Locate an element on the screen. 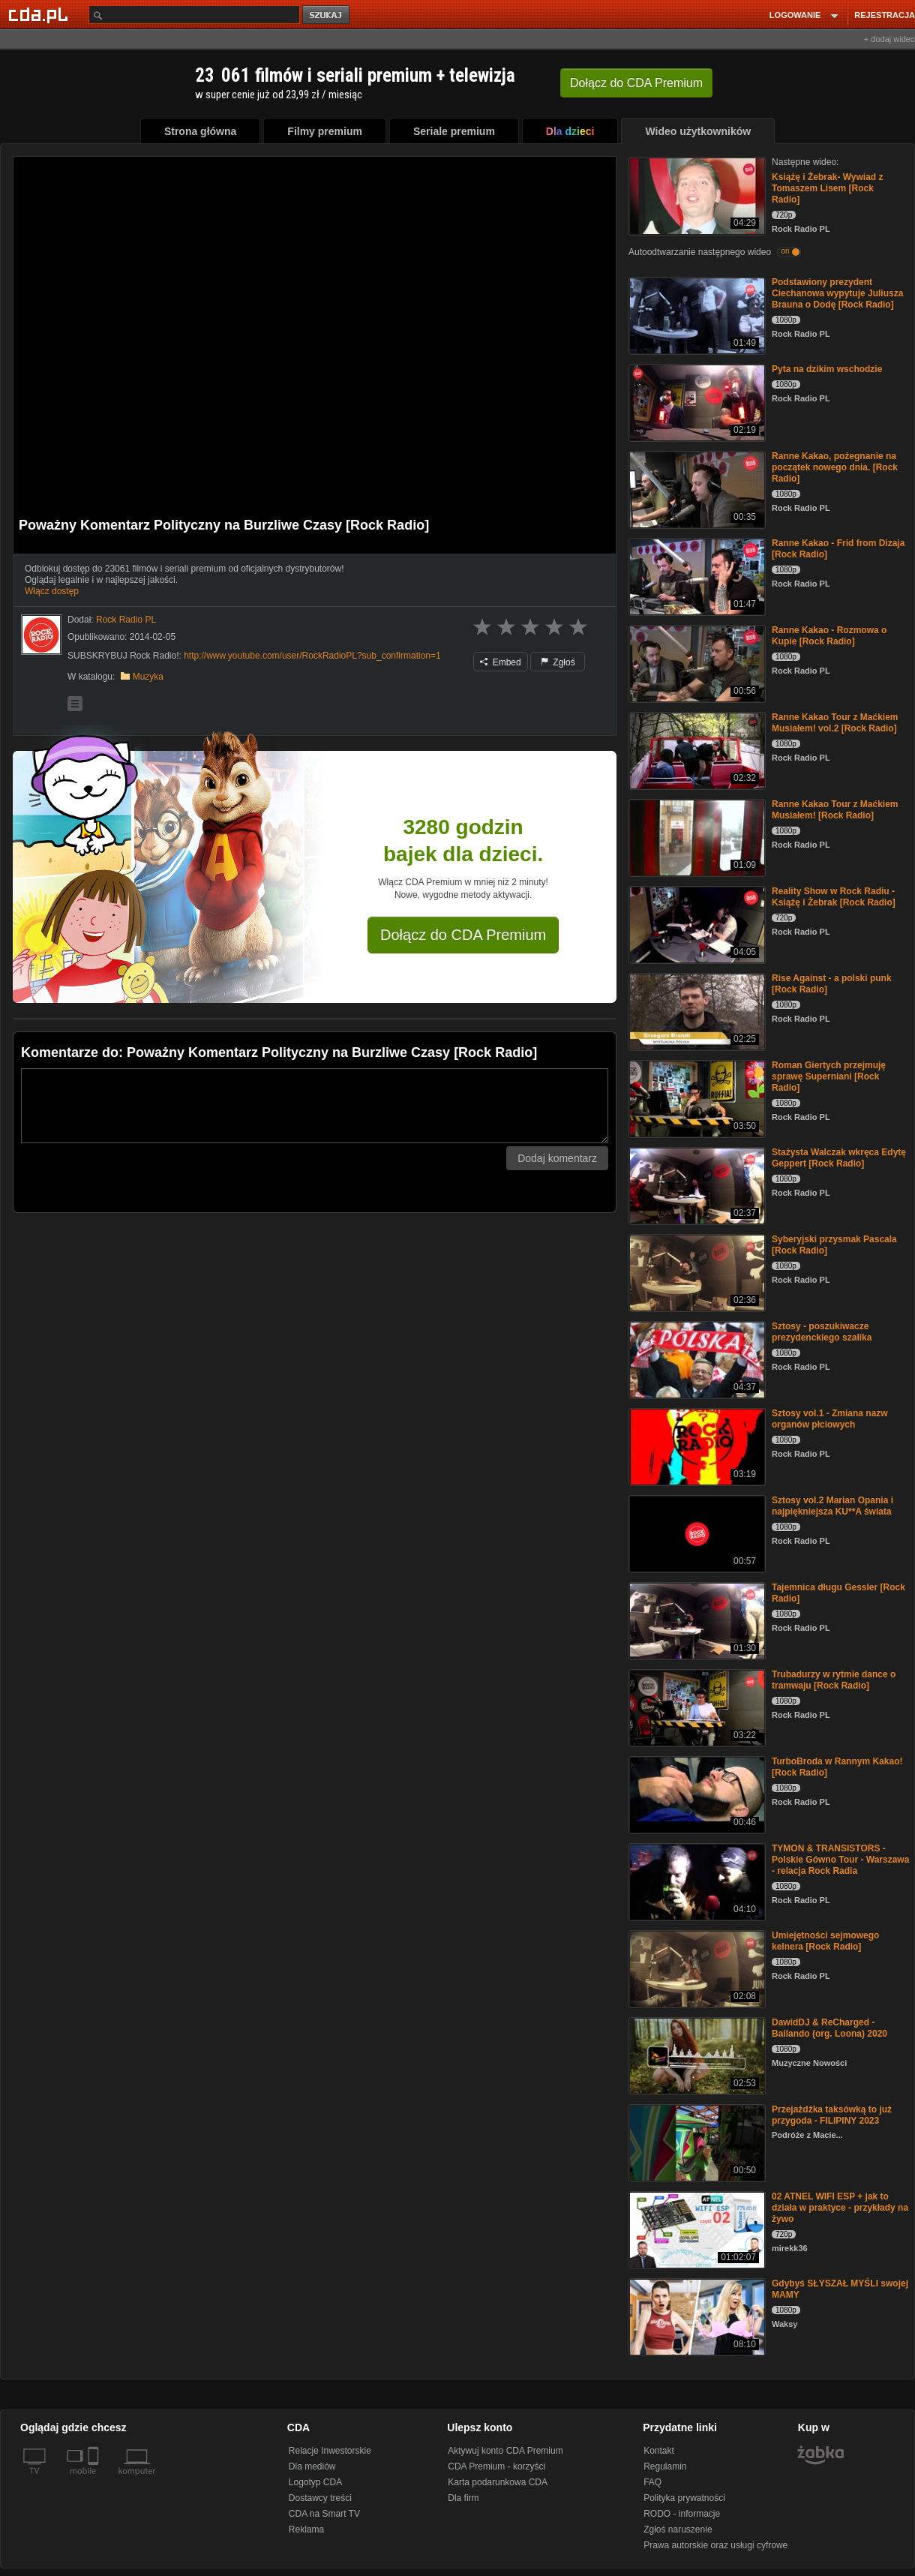 This screenshot has width=915, height=2576. [Sztosy - poszukiwacze prezydenckiego szalika] is located at coordinates (695, 1359).